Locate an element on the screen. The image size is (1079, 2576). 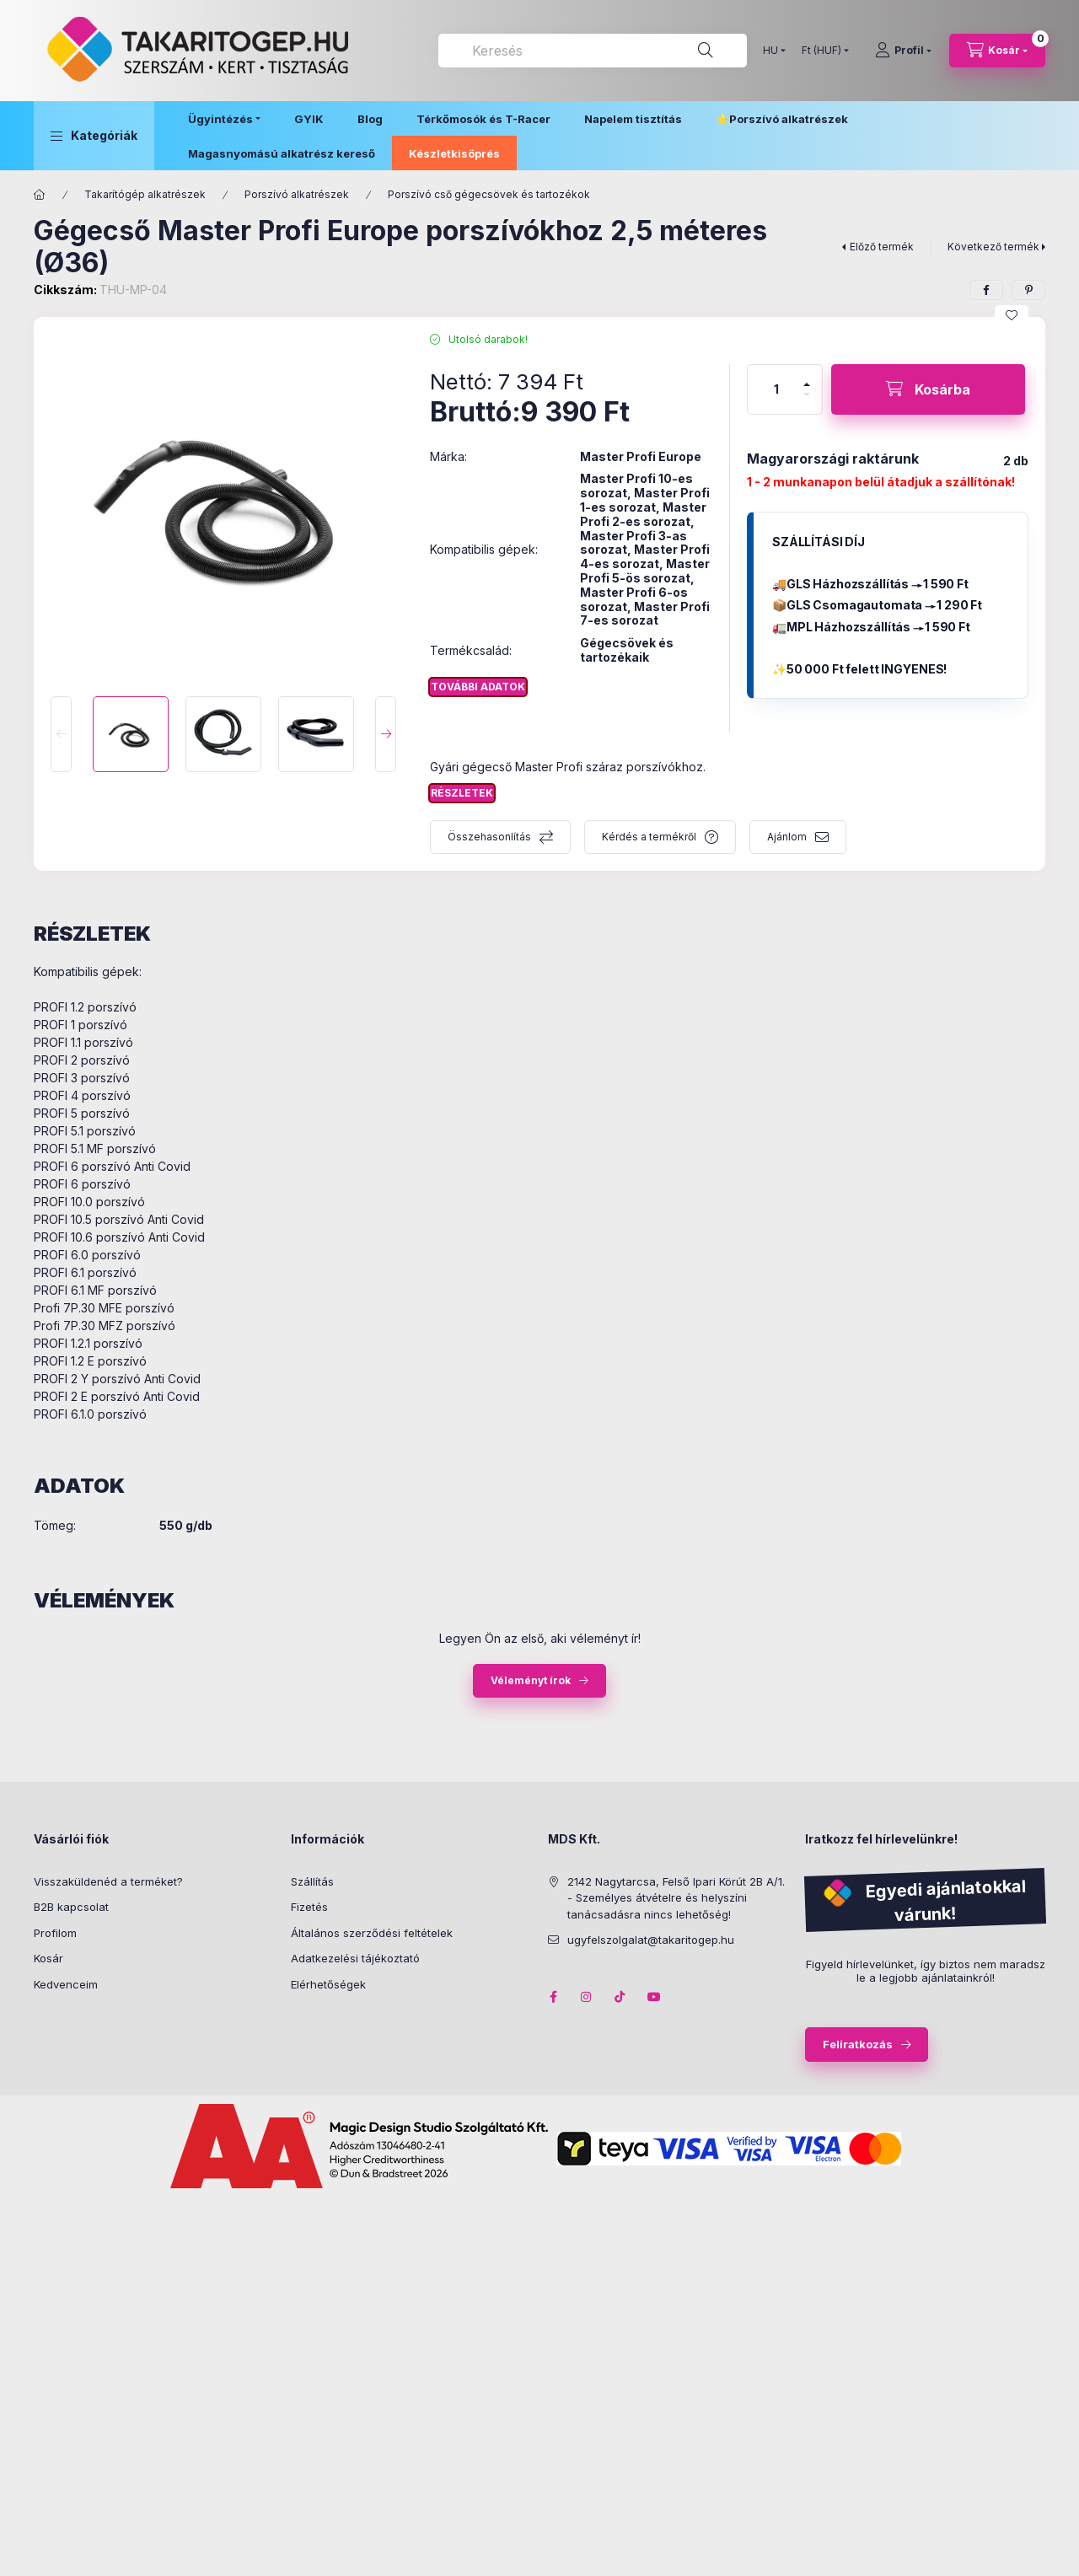
[facebook] is located at coordinates (986, 290).